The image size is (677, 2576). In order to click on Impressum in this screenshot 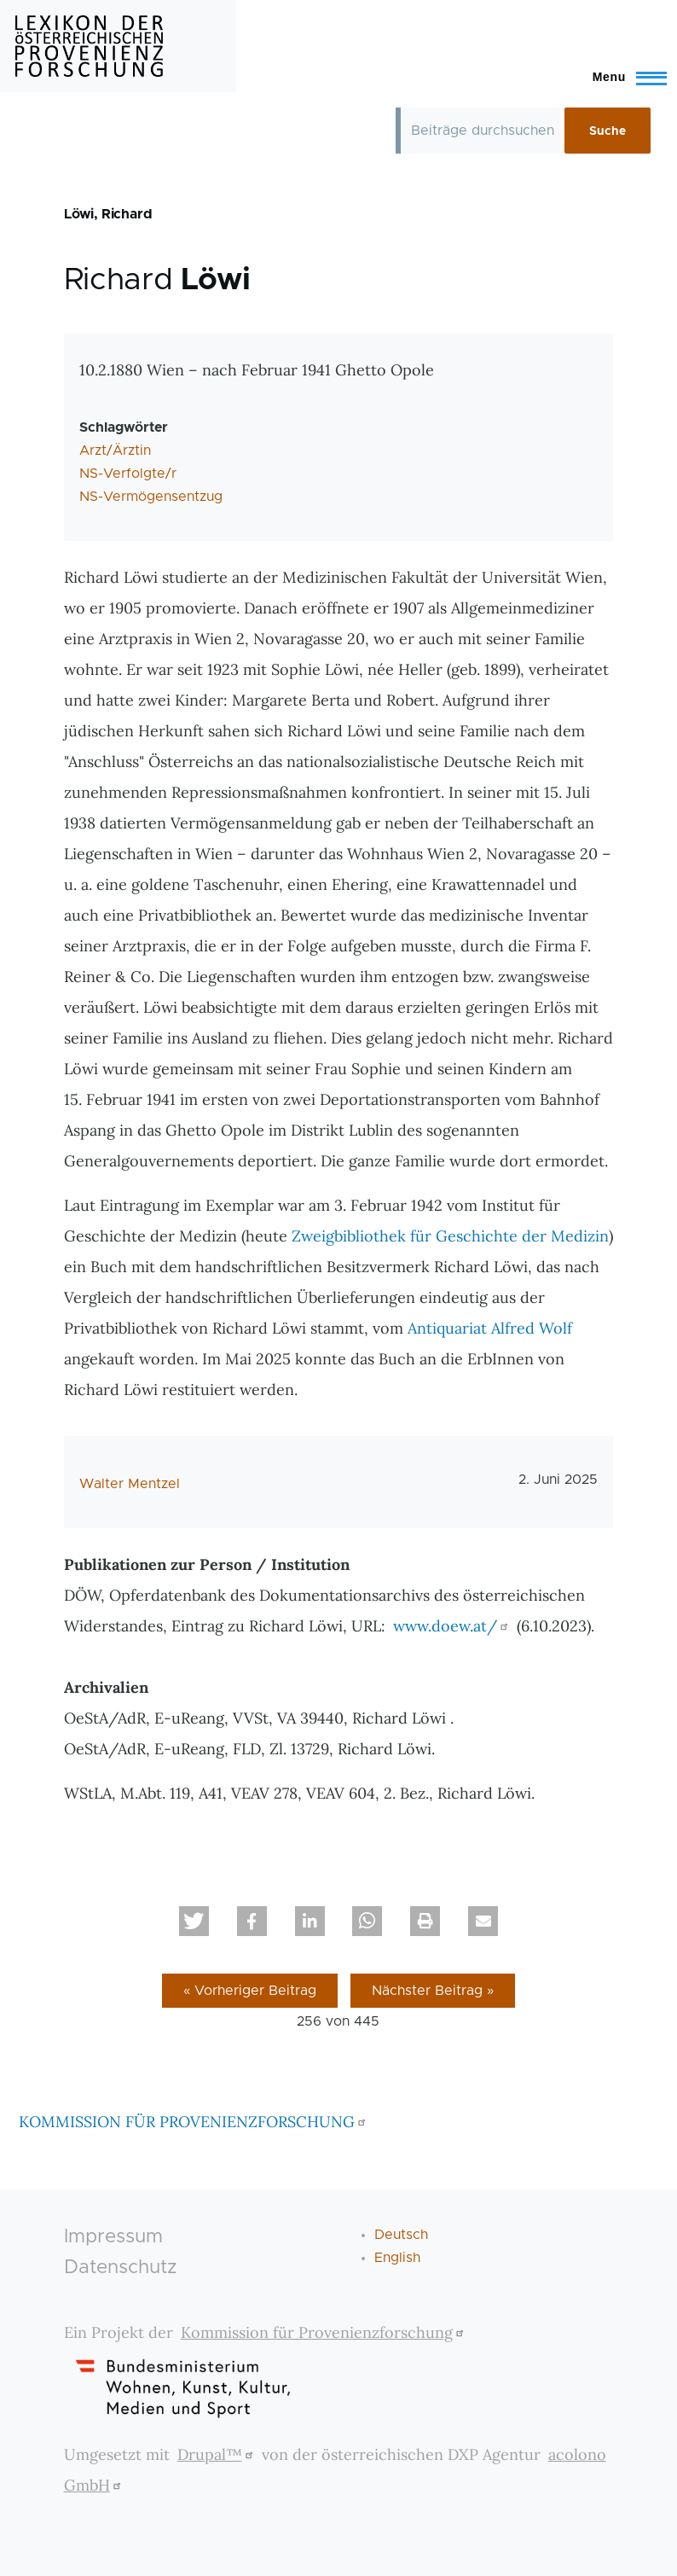, I will do `click(113, 2237)`.